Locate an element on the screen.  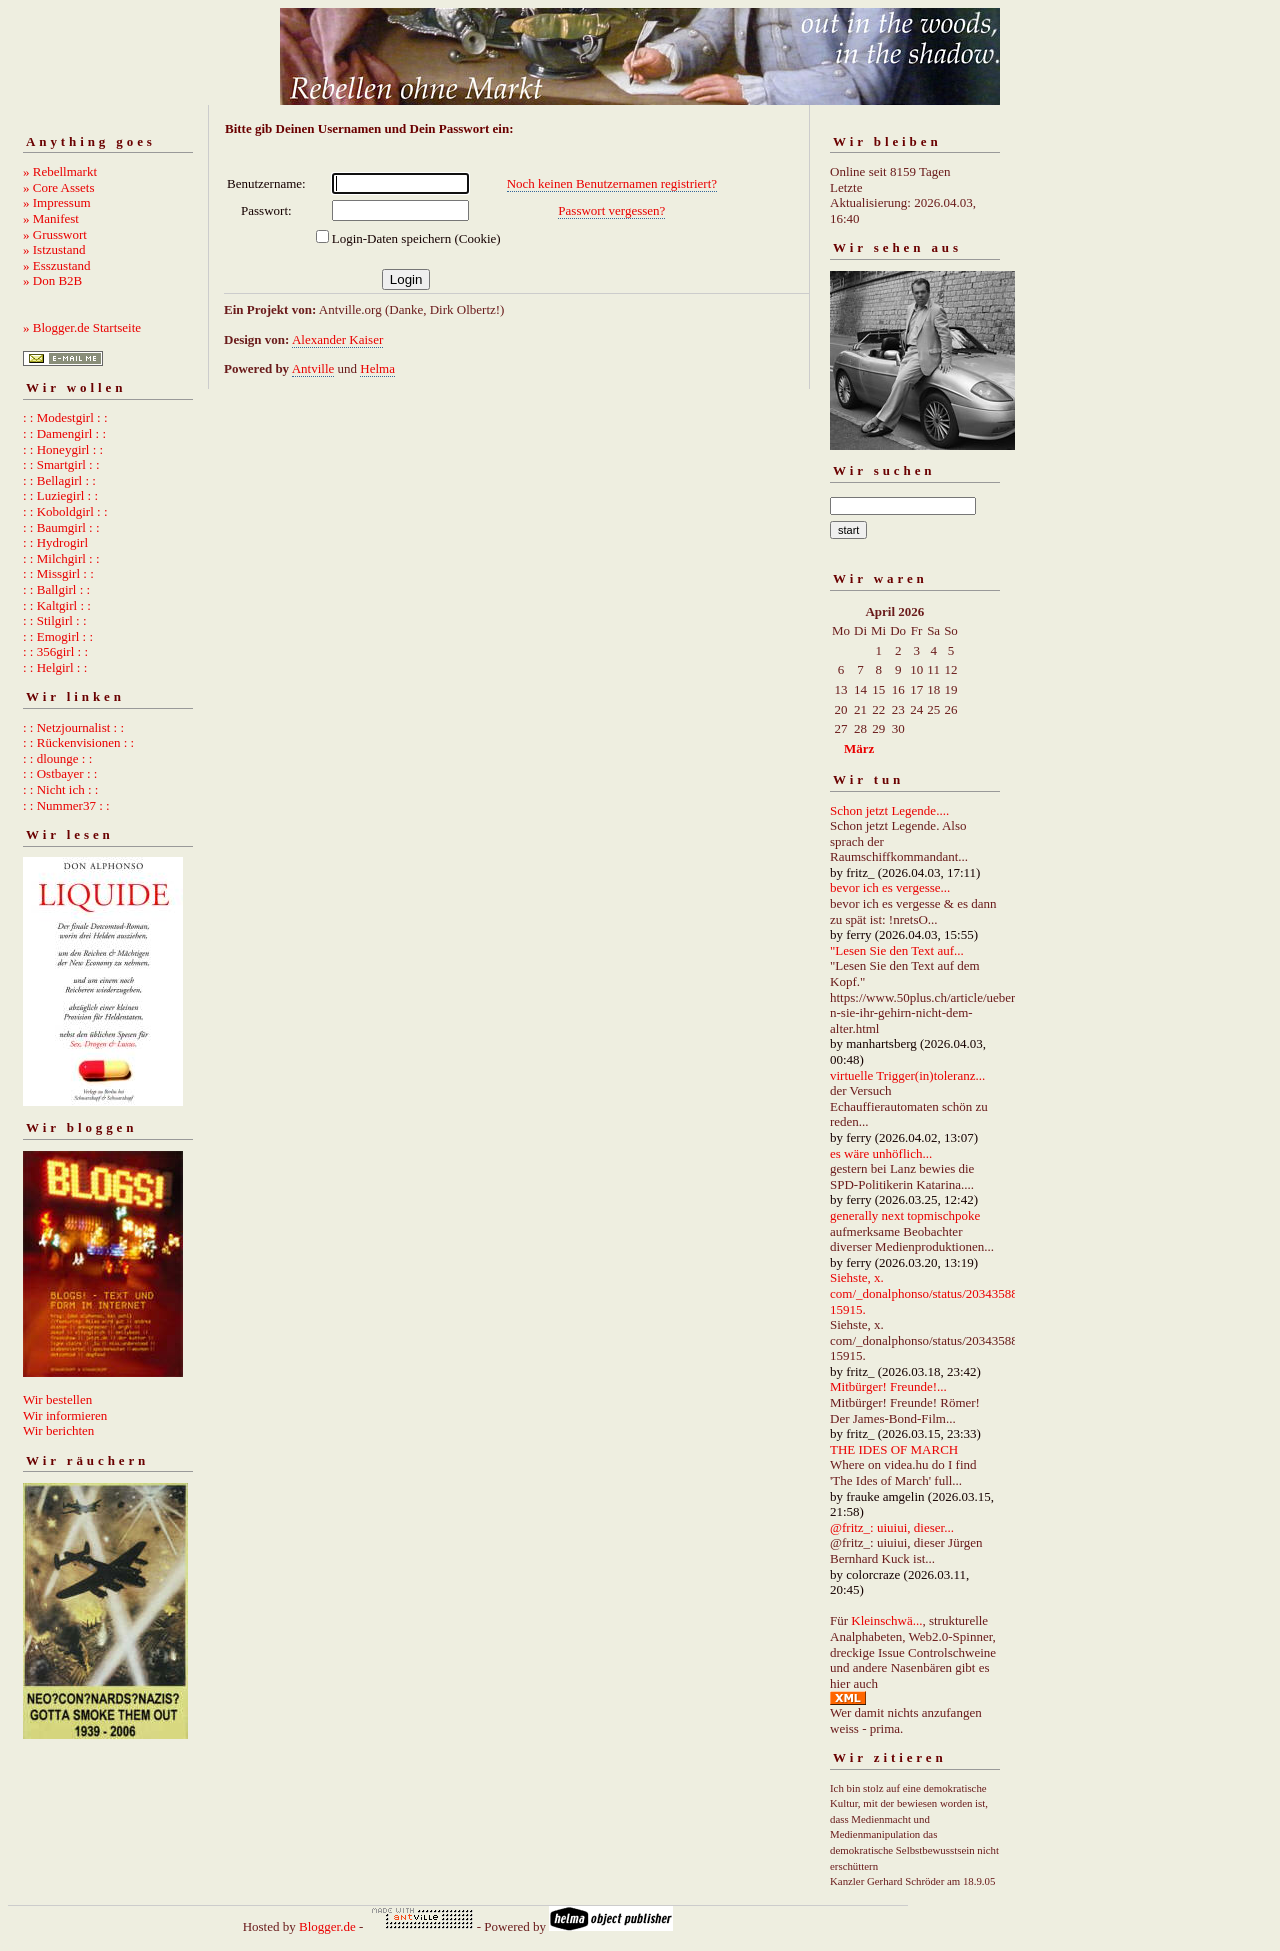
: : Nicht ich : : is located at coordinates (60, 789).